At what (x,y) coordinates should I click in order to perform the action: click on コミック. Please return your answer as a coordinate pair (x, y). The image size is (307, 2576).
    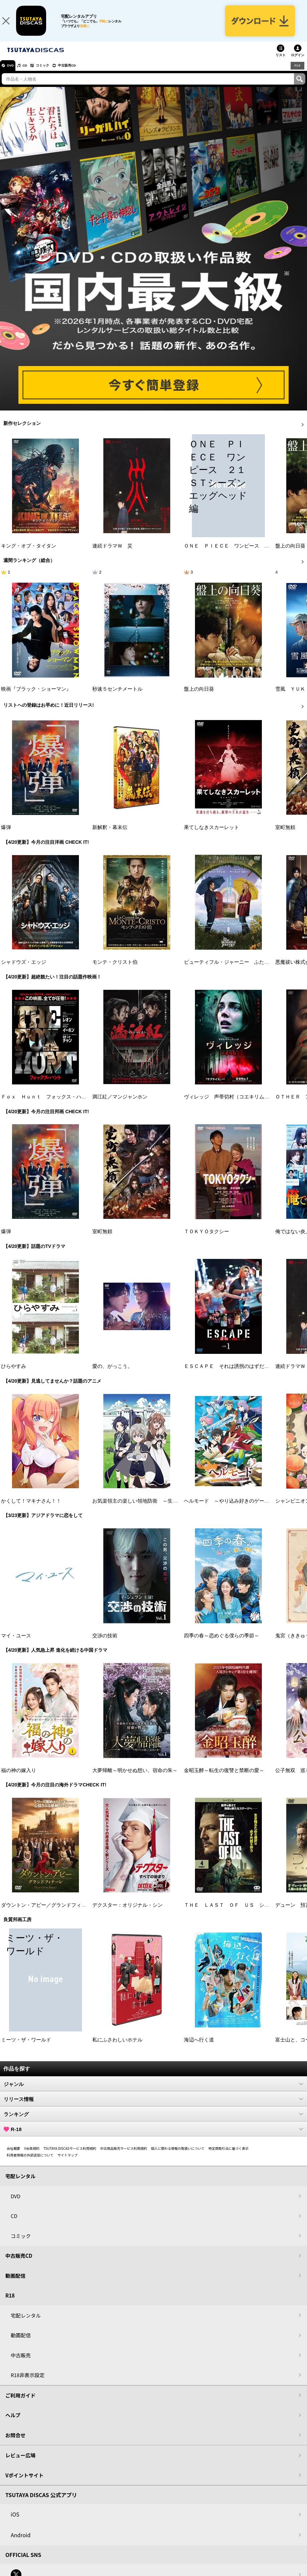
    Looking at the image, I should click on (52, 73).